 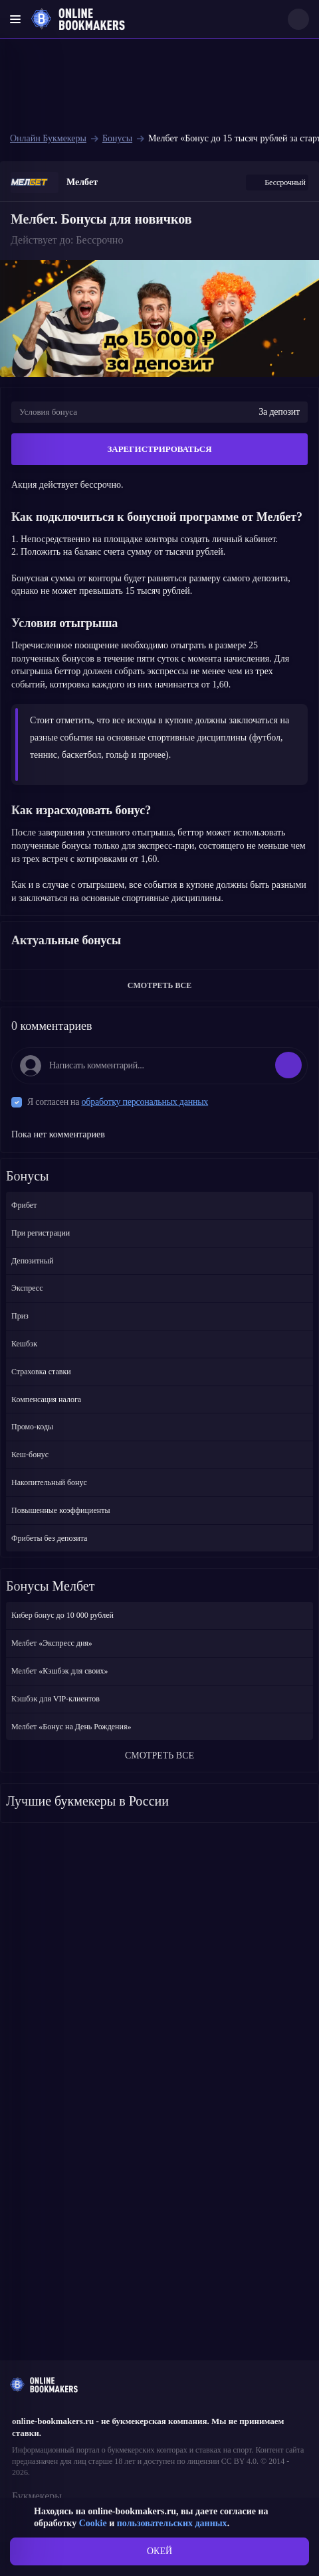 What do you see at coordinates (172, 2523) in the screenshot?
I see `пользовательских данных` at bounding box center [172, 2523].